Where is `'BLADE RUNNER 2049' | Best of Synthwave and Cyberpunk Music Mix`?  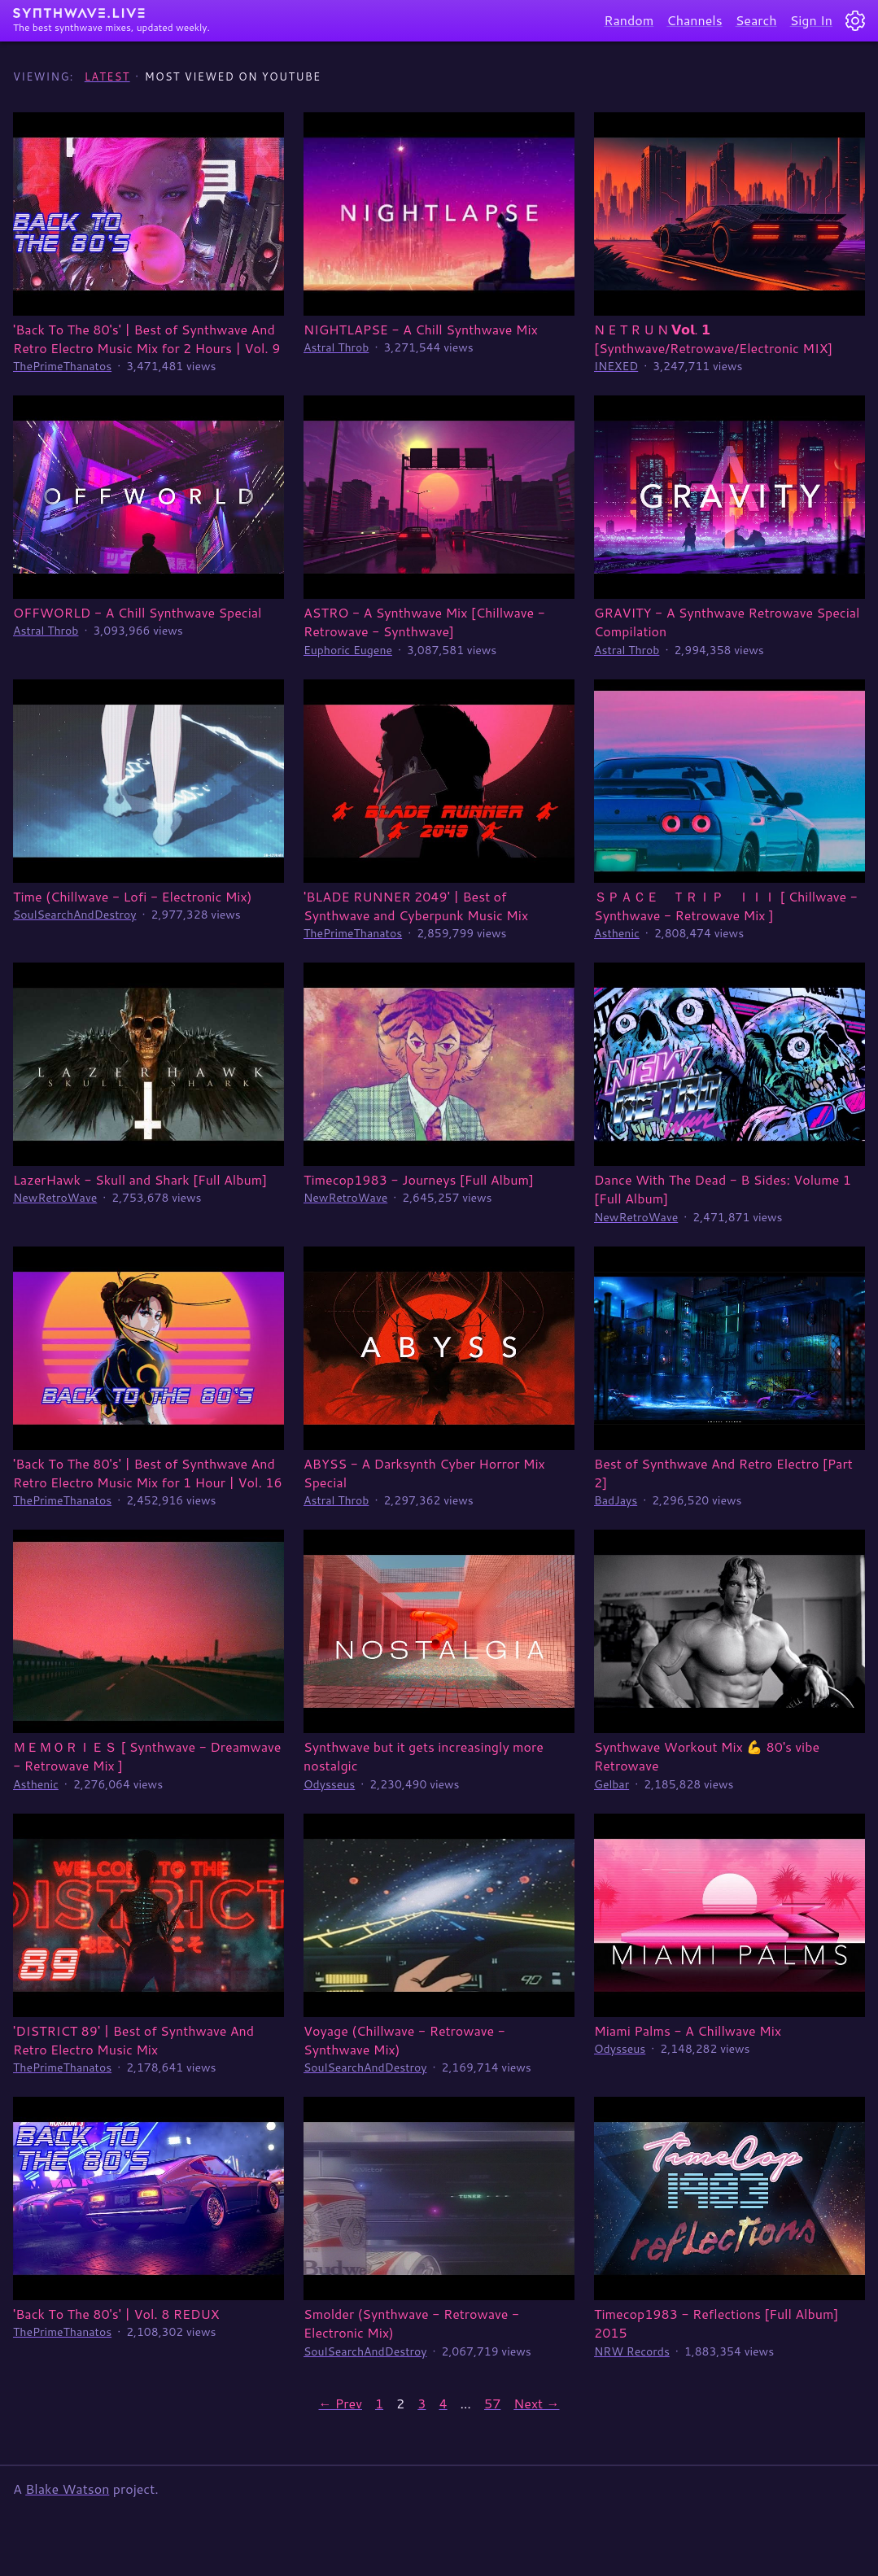 'BLADE RUNNER 2049' | Best of Synthwave and Cyberpunk Music Mix is located at coordinates (416, 905).